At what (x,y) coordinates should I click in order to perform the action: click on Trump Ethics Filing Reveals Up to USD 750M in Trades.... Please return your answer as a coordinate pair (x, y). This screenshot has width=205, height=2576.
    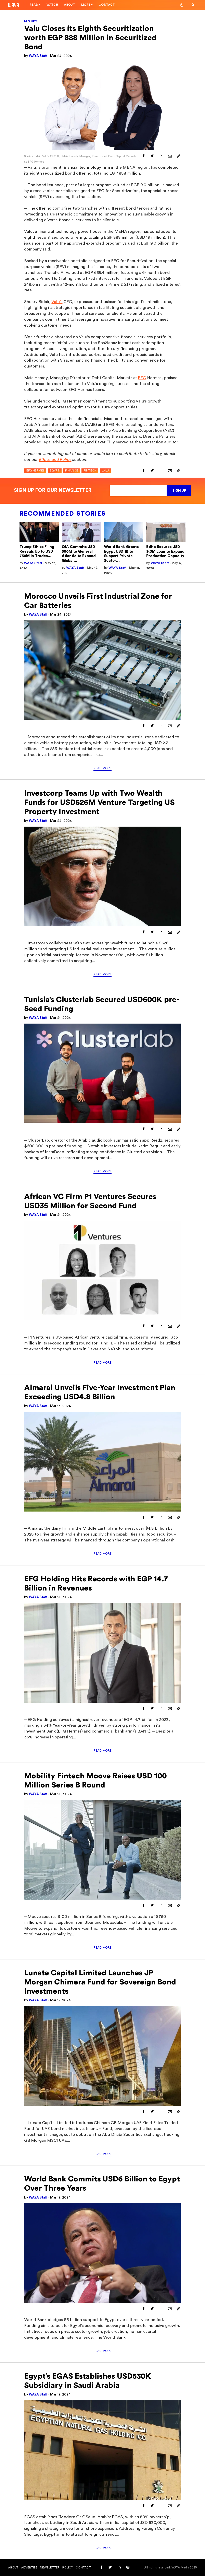
    Looking at the image, I should click on (37, 551).